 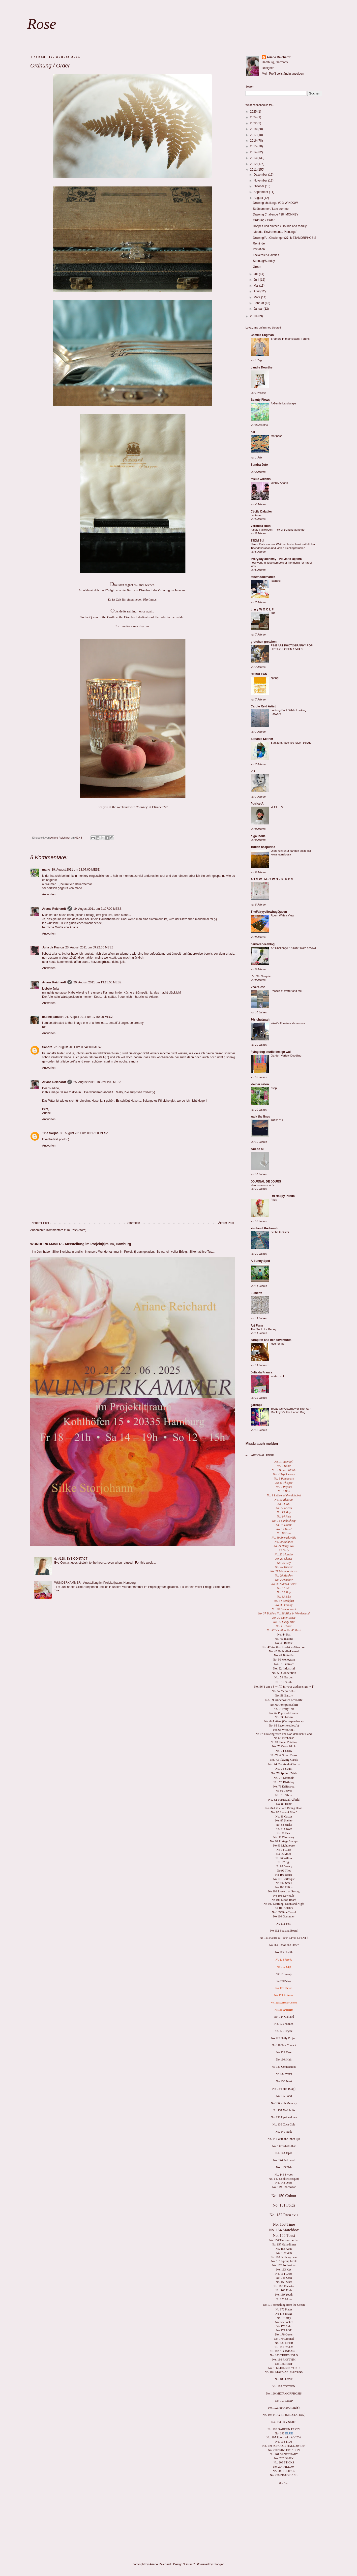 What do you see at coordinates (286, 990) in the screenshot?
I see `Phases of Water and Me` at bounding box center [286, 990].